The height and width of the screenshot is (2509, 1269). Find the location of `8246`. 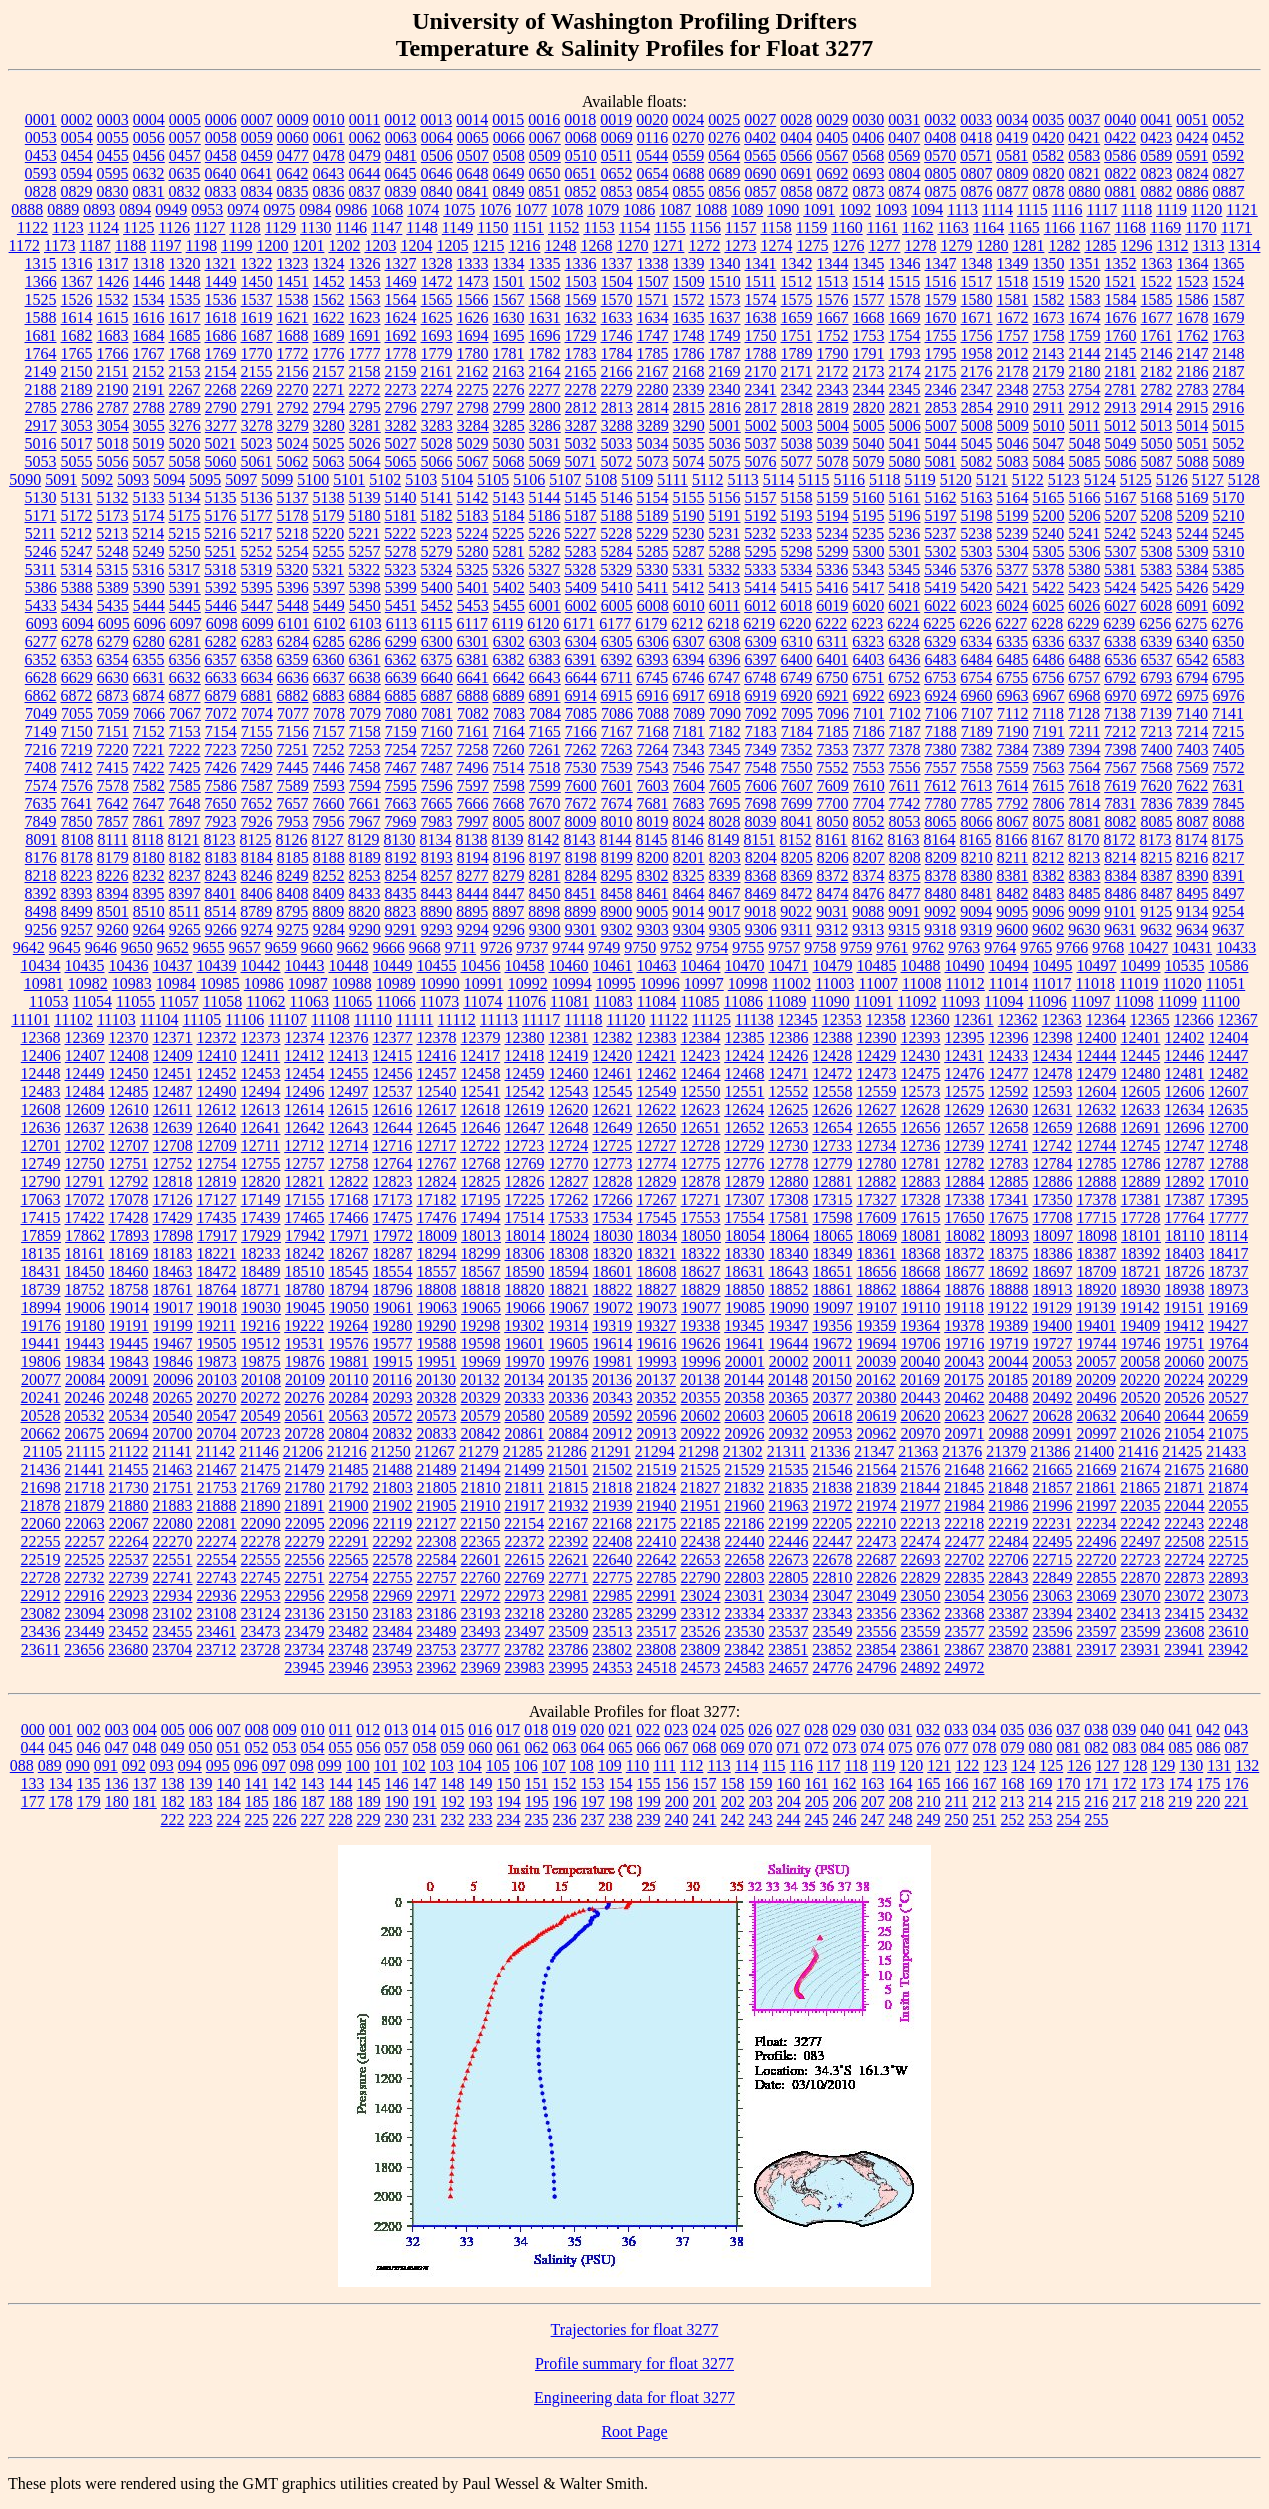

8246 is located at coordinates (257, 875).